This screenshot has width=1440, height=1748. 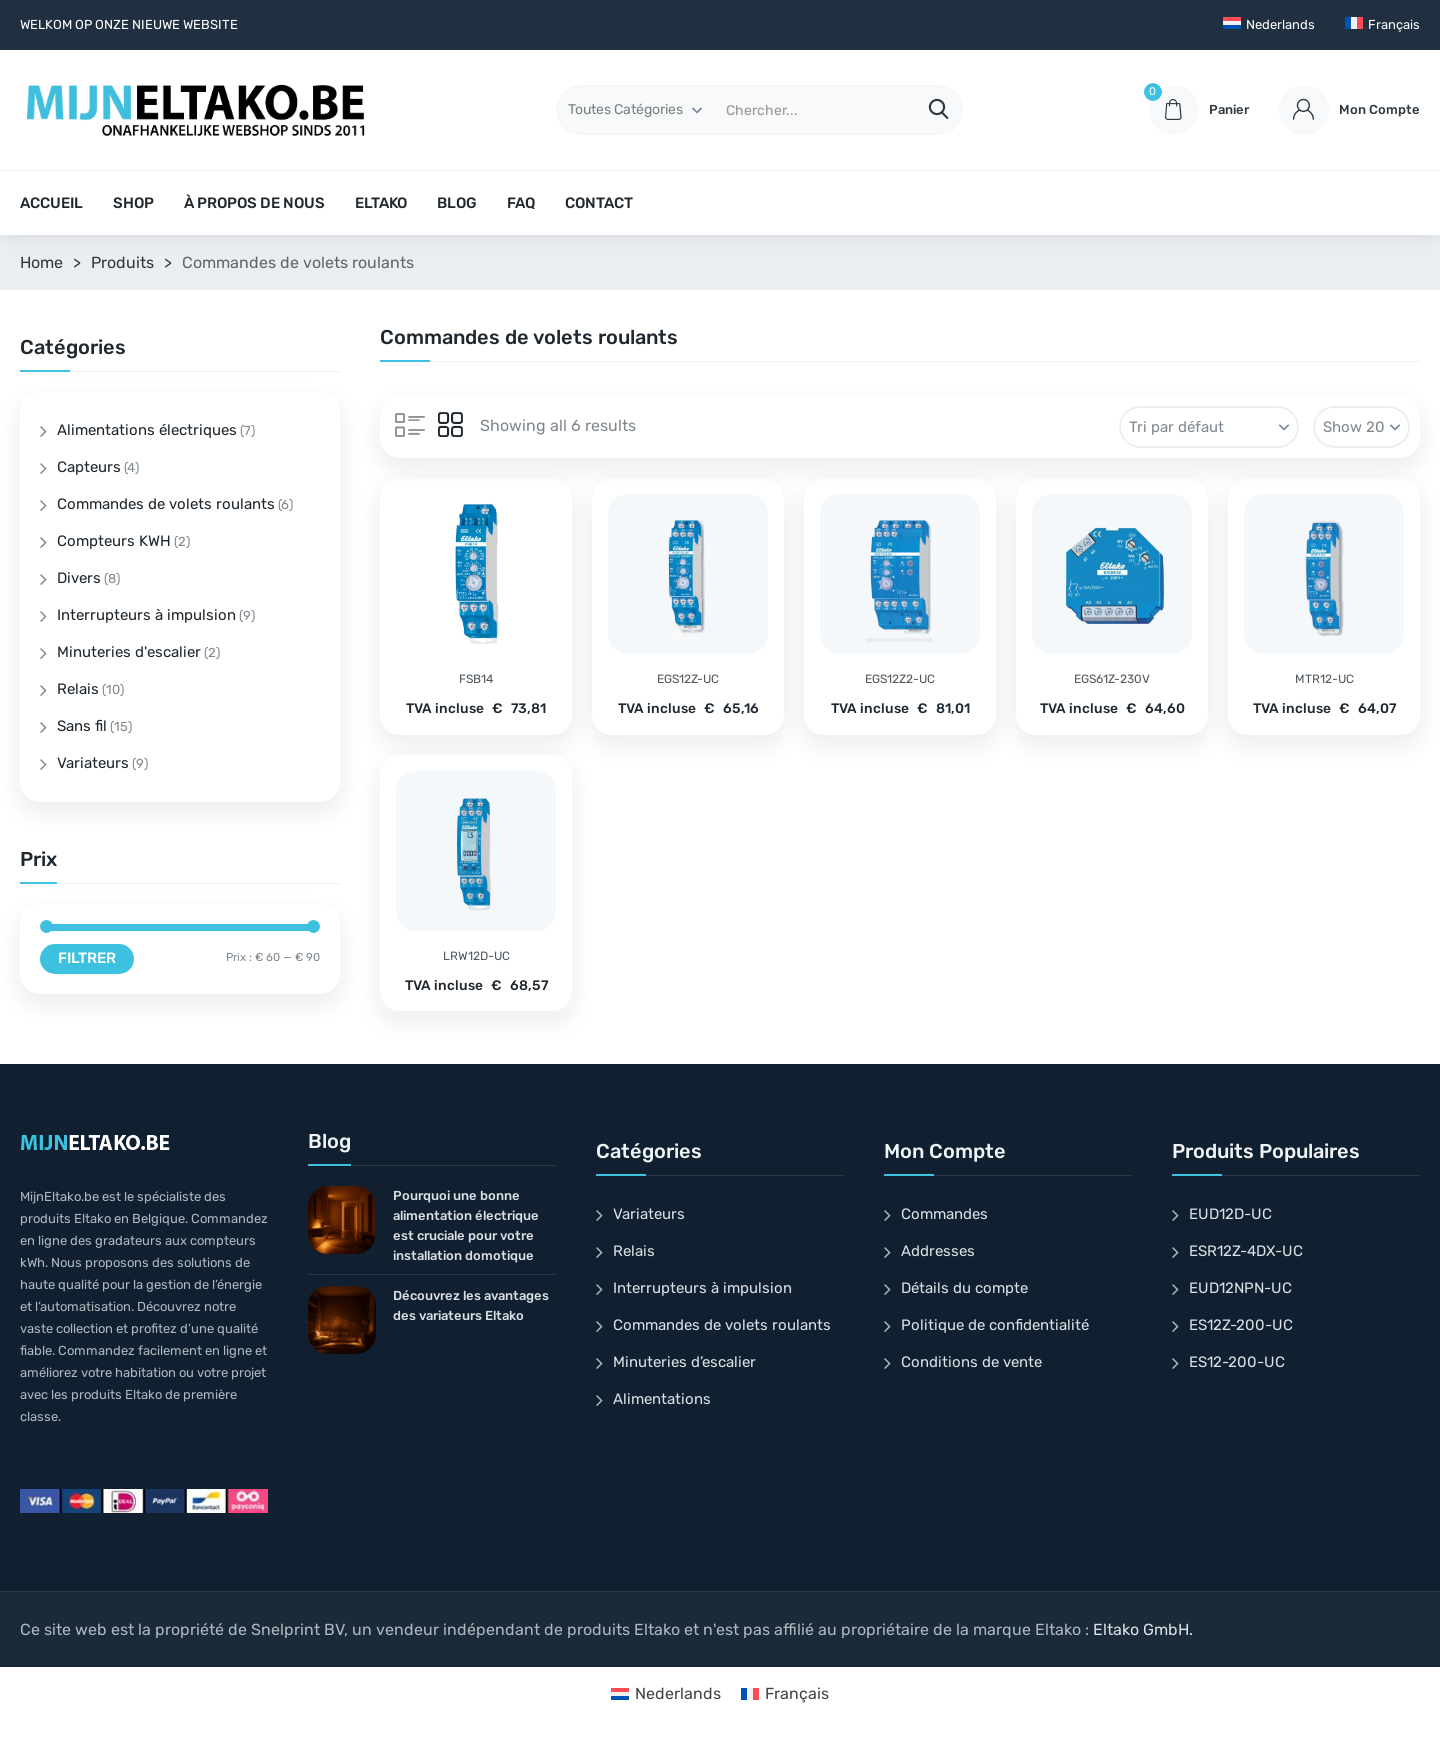 I want to click on EUD12D-UC, so click(x=1230, y=1214).